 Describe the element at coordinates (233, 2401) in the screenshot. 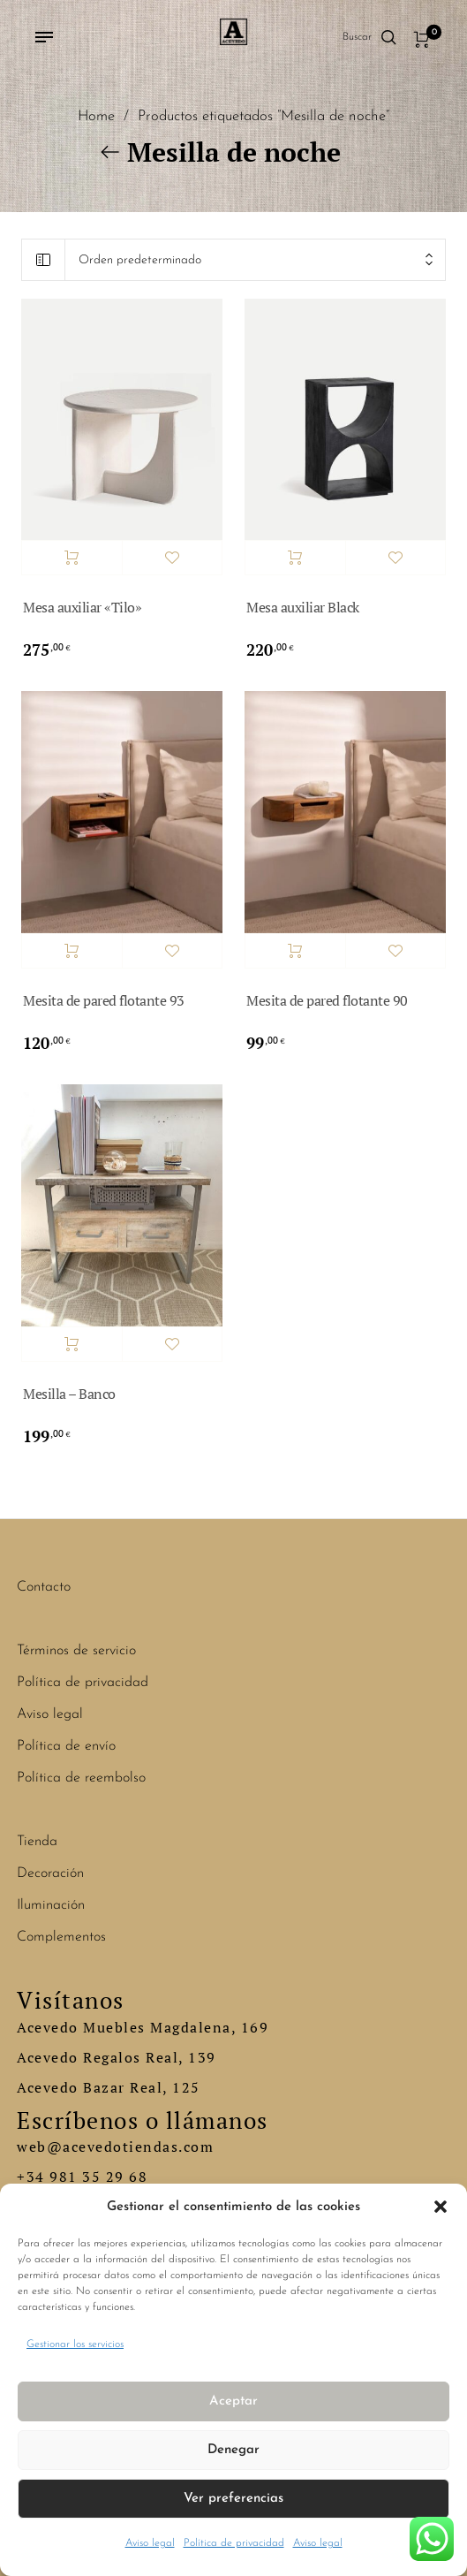

I see `Aceptar` at that location.